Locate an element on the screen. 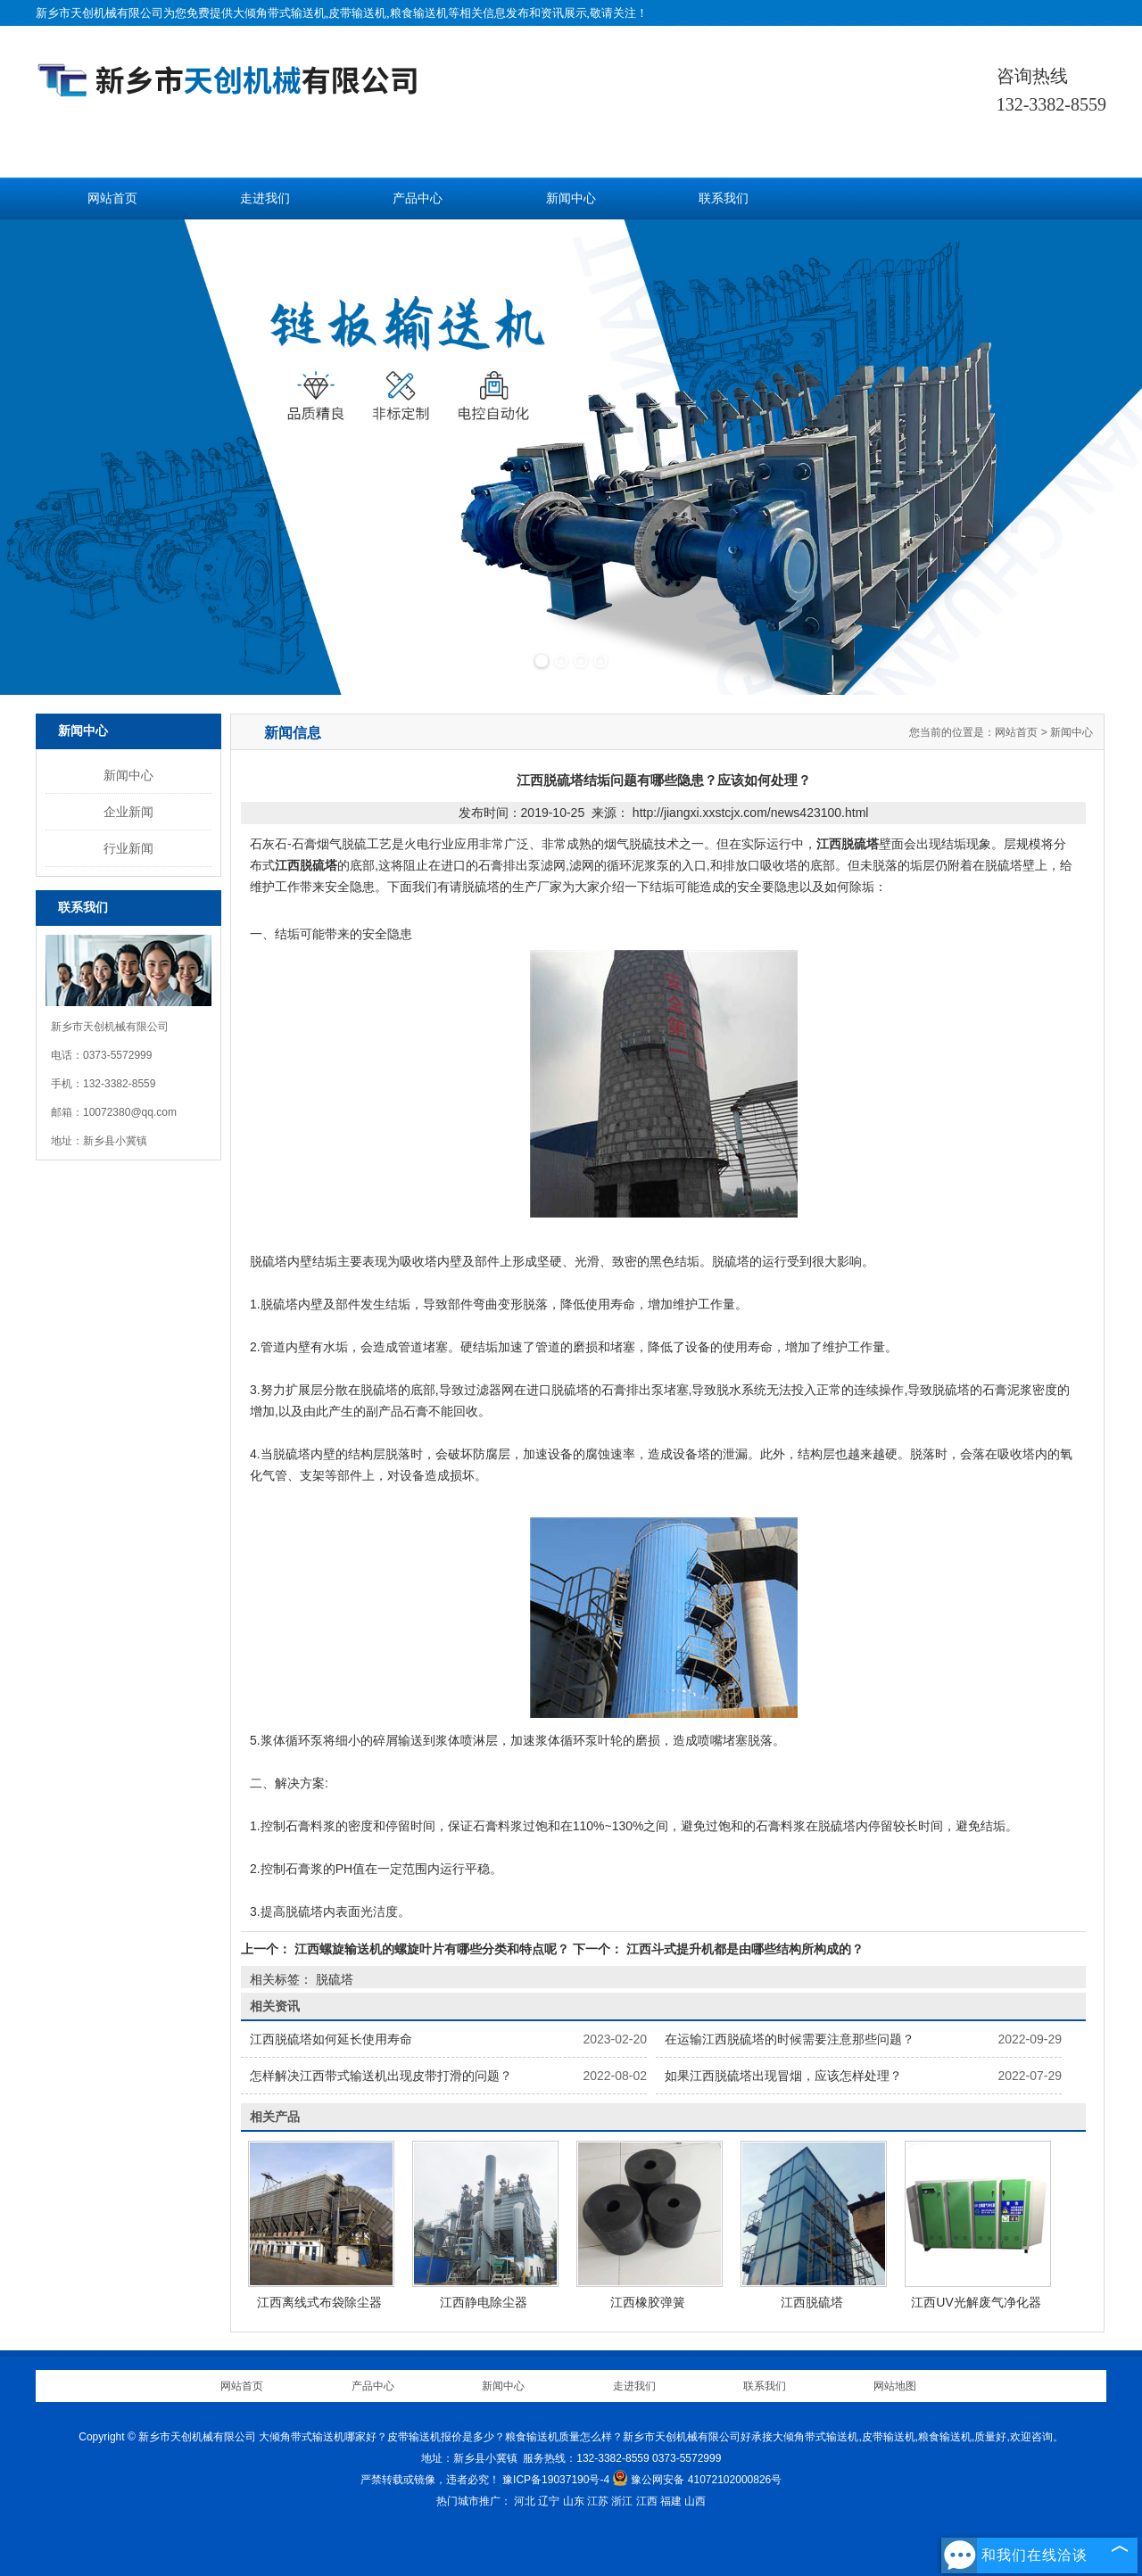 Image resolution: width=1142 pixels, height=2576 pixels. 江西脱硫塔如何延长使用寿命 is located at coordinates (331, 2039).